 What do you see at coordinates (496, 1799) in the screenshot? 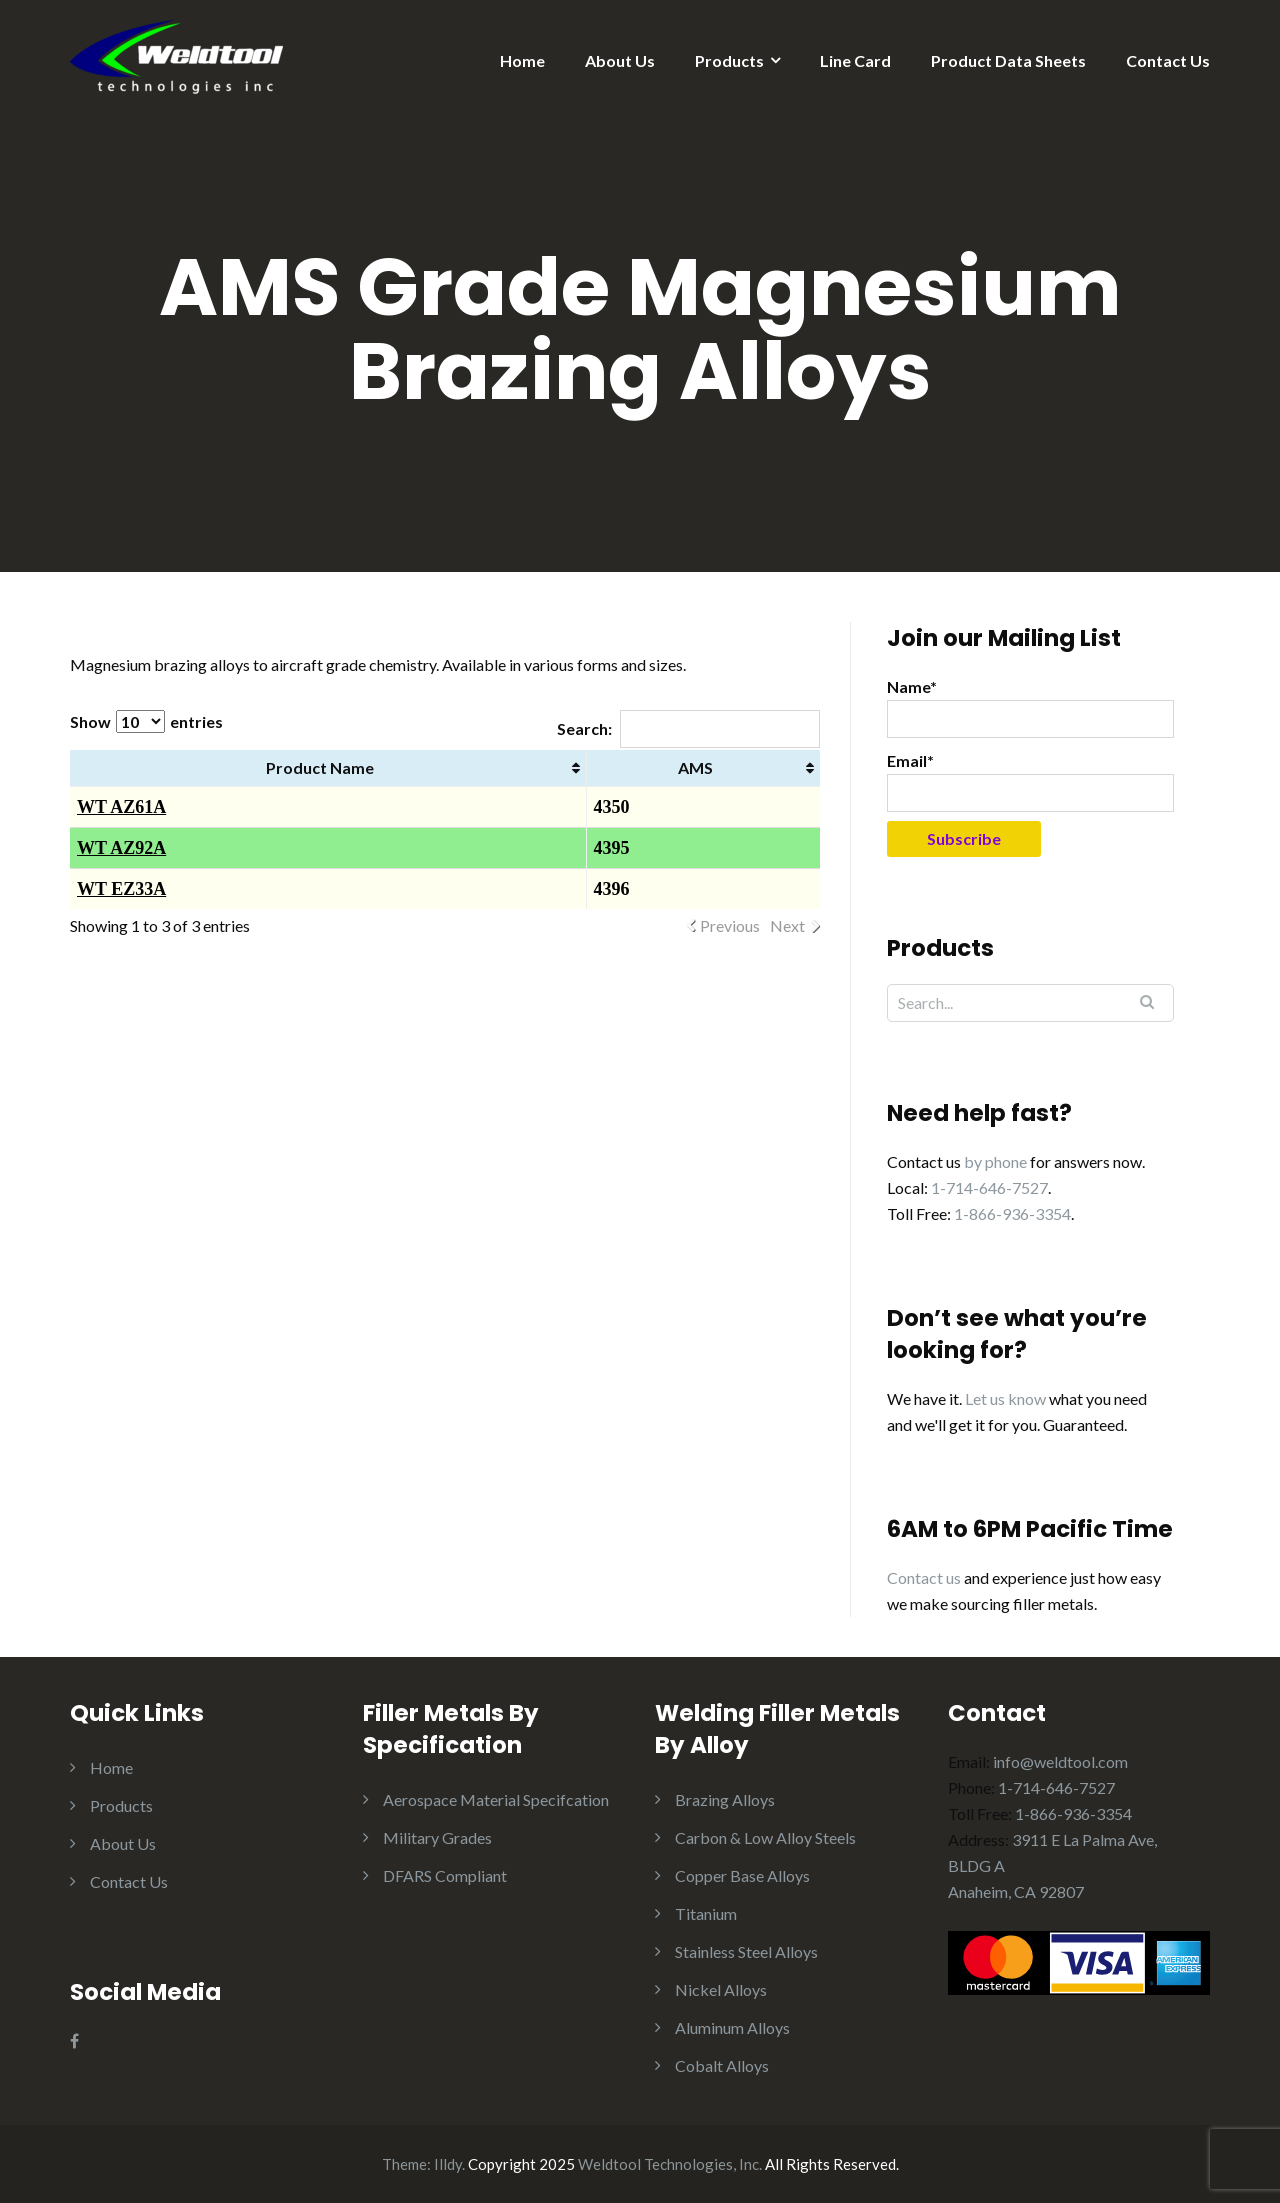
I see `Aerospace Material Specifcation` at bounding box center [496, 1799].